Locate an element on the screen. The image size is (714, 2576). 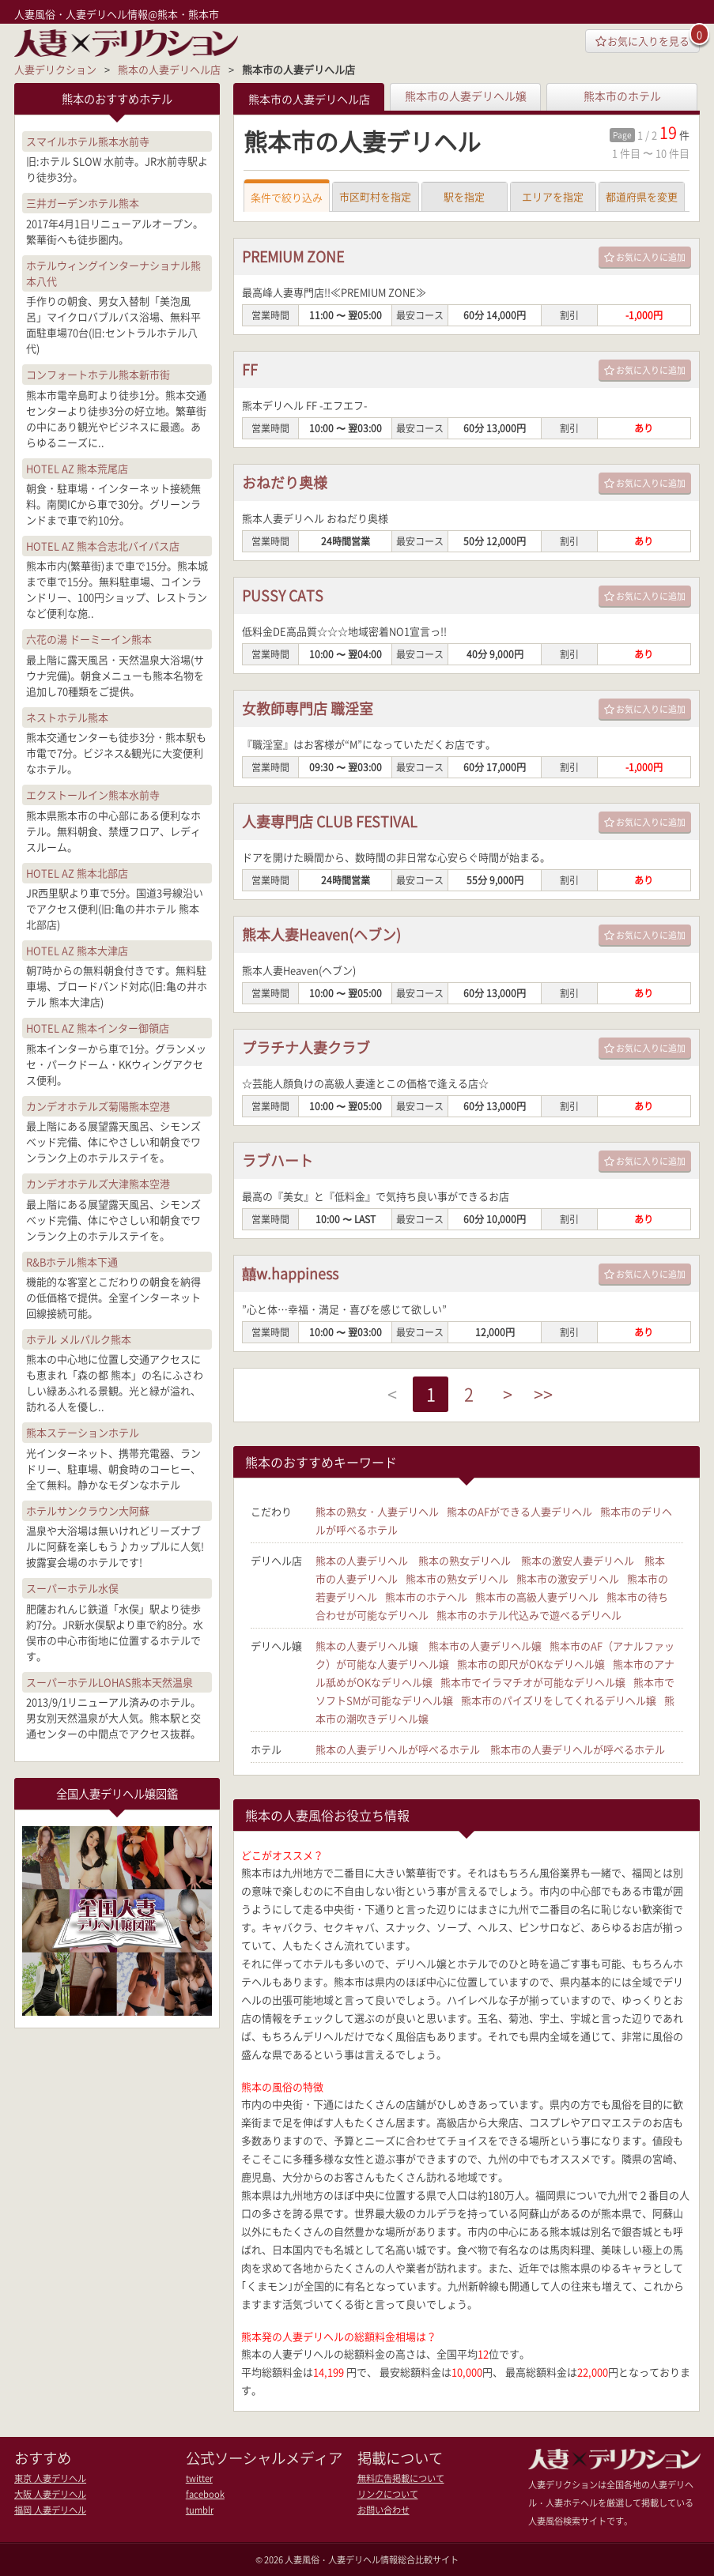
熊本市のホテル is located at coordinates (622, 96).